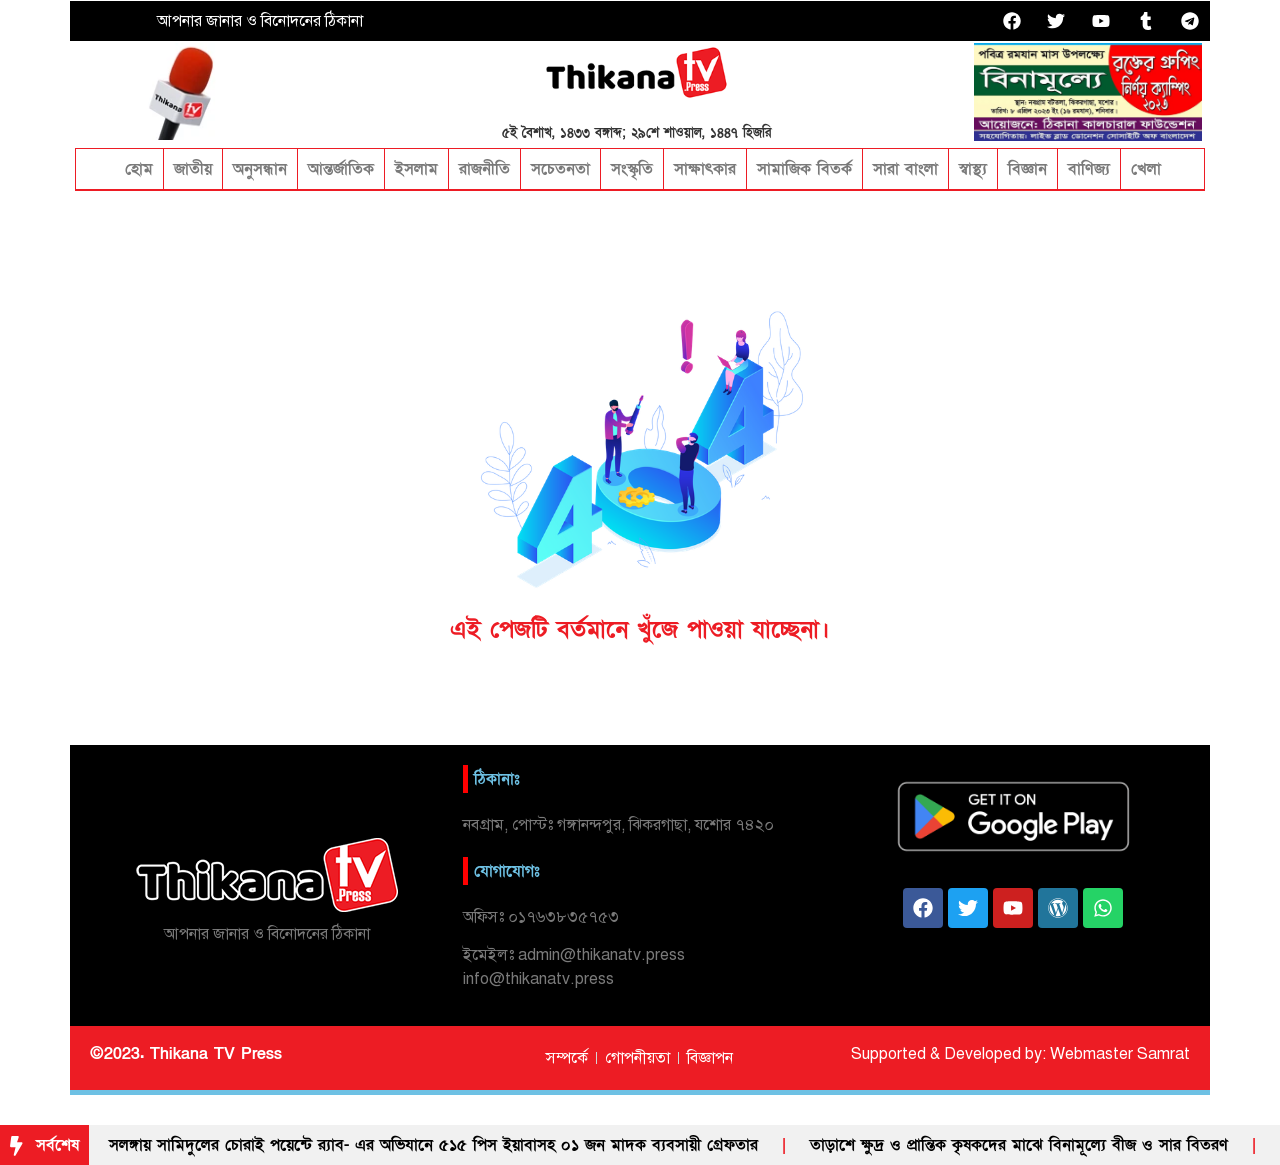 The image size is (1280, 1165). I want to click on আন্তর্জাতিক, so click(341, 169).